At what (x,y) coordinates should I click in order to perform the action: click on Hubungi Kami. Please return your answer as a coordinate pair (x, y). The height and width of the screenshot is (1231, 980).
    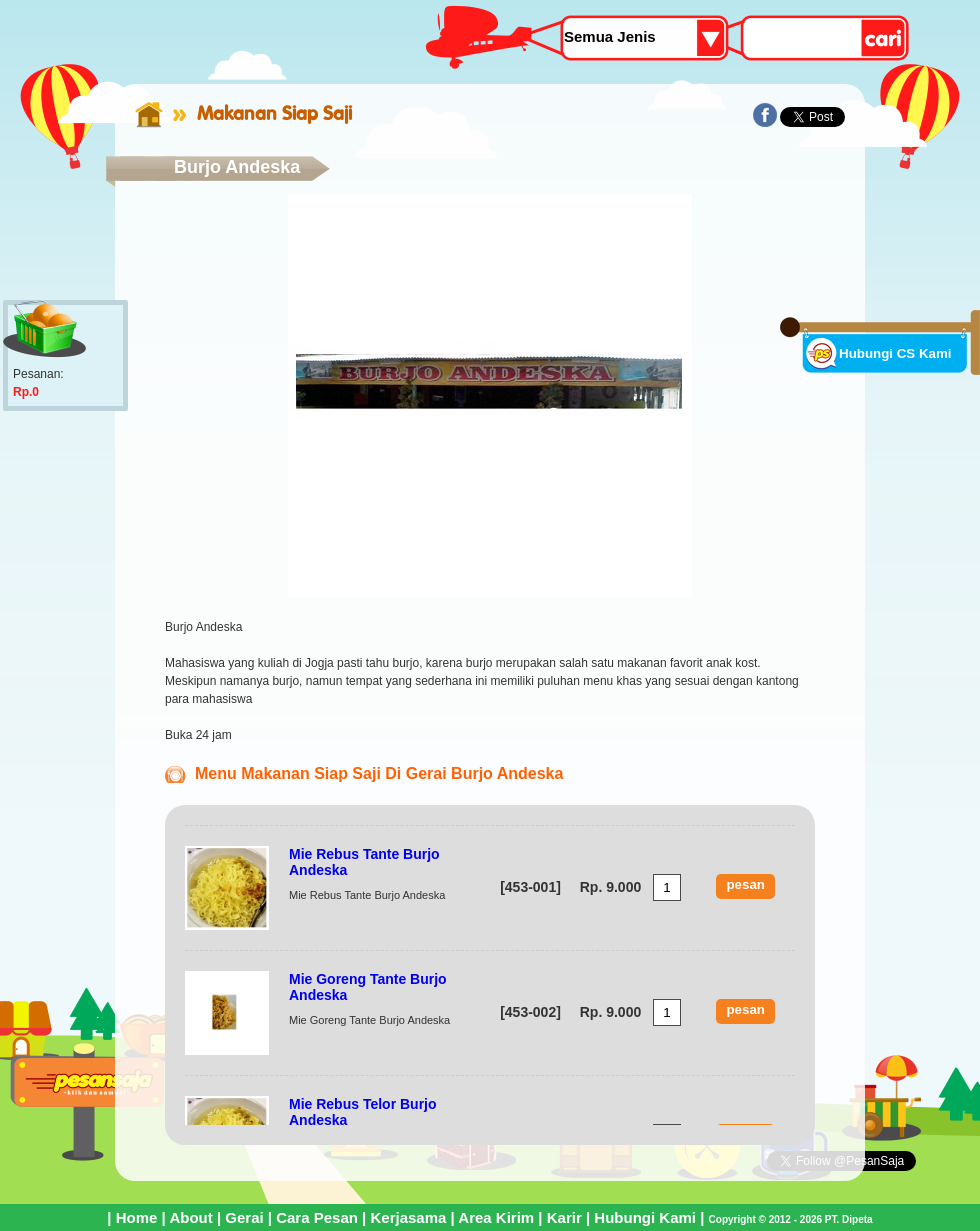
    Looking at the image, I should click on (645, 1217).